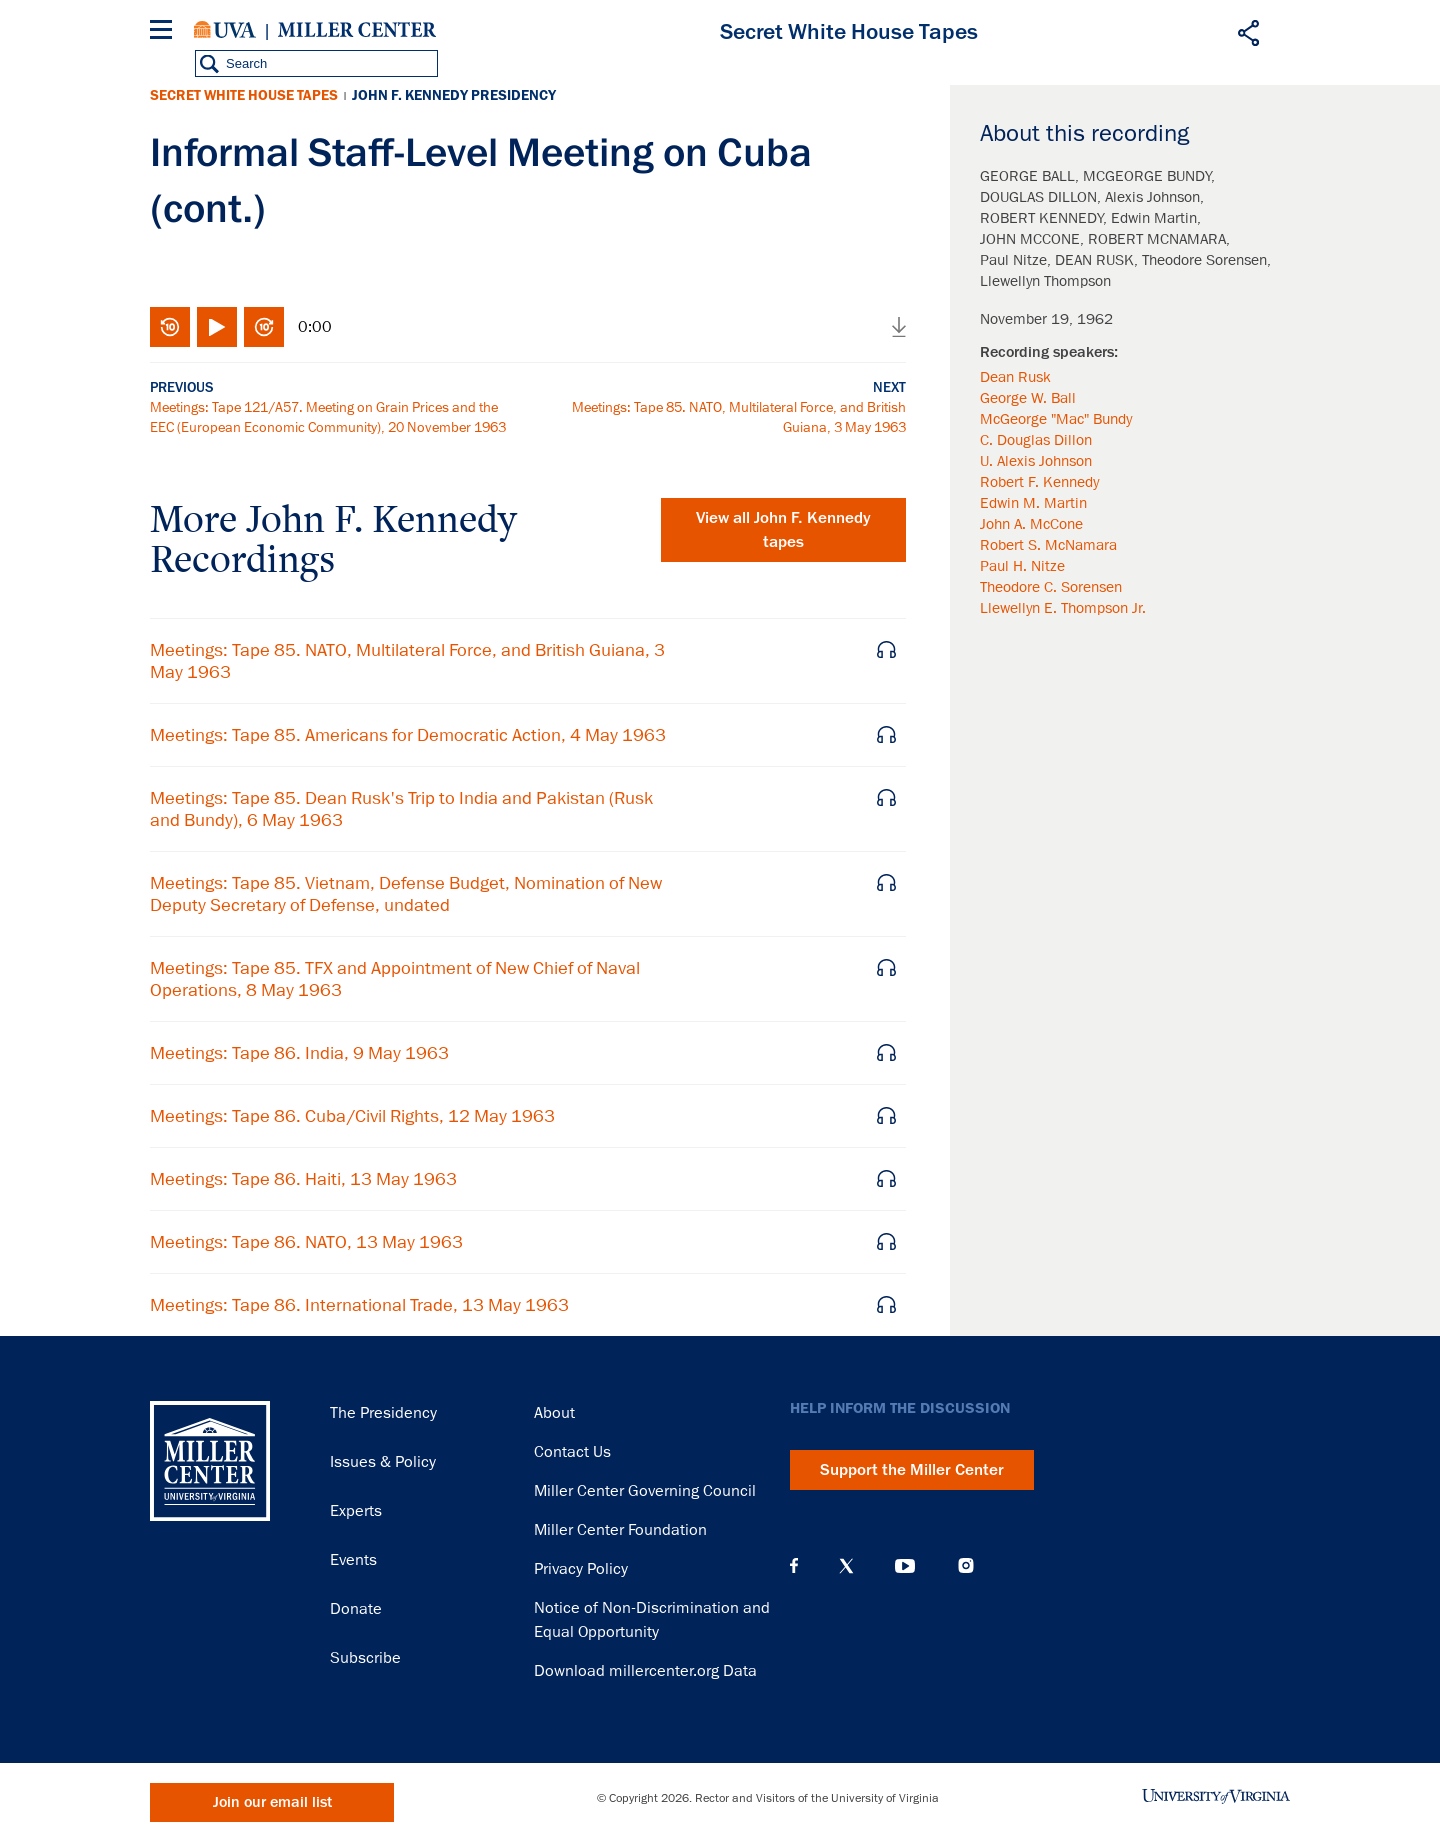 The width and height of the screenshot is (1440, 1842). Describe the element at coordinates (264, 327) in the screenshot. I see `Fast-forward 10 seconds` at that location.